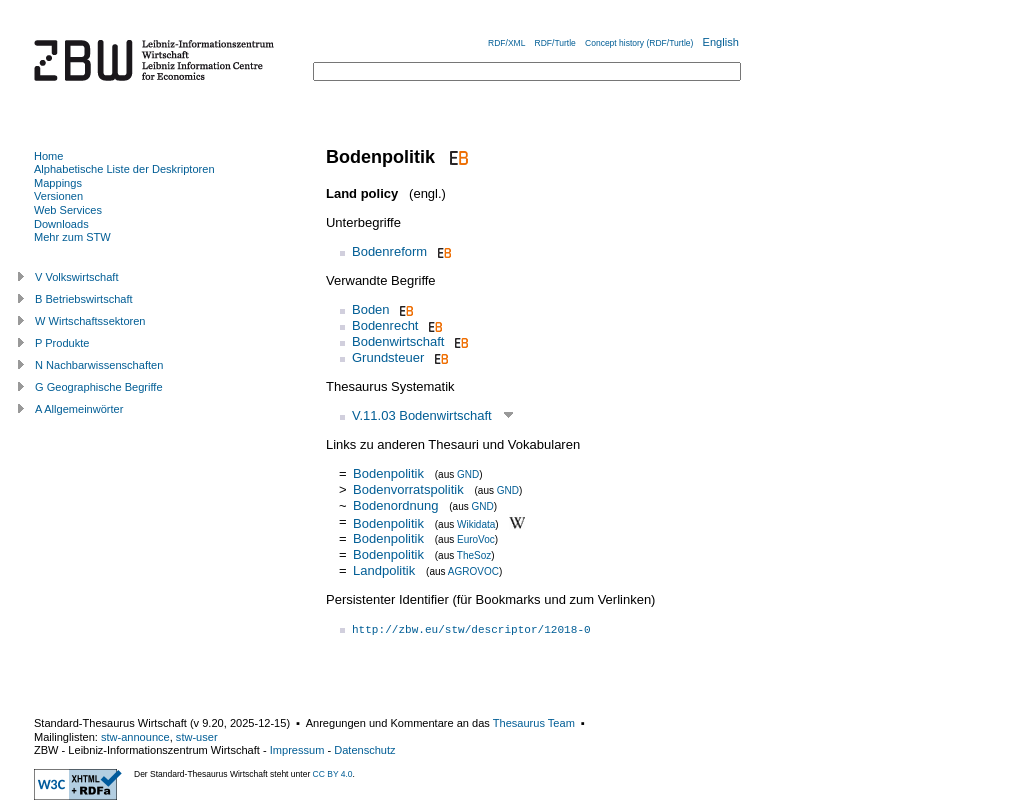 Image resolution: width=1024 pixels, height=804 pixels. I want to click on AGROVOC, so click(473, 571).